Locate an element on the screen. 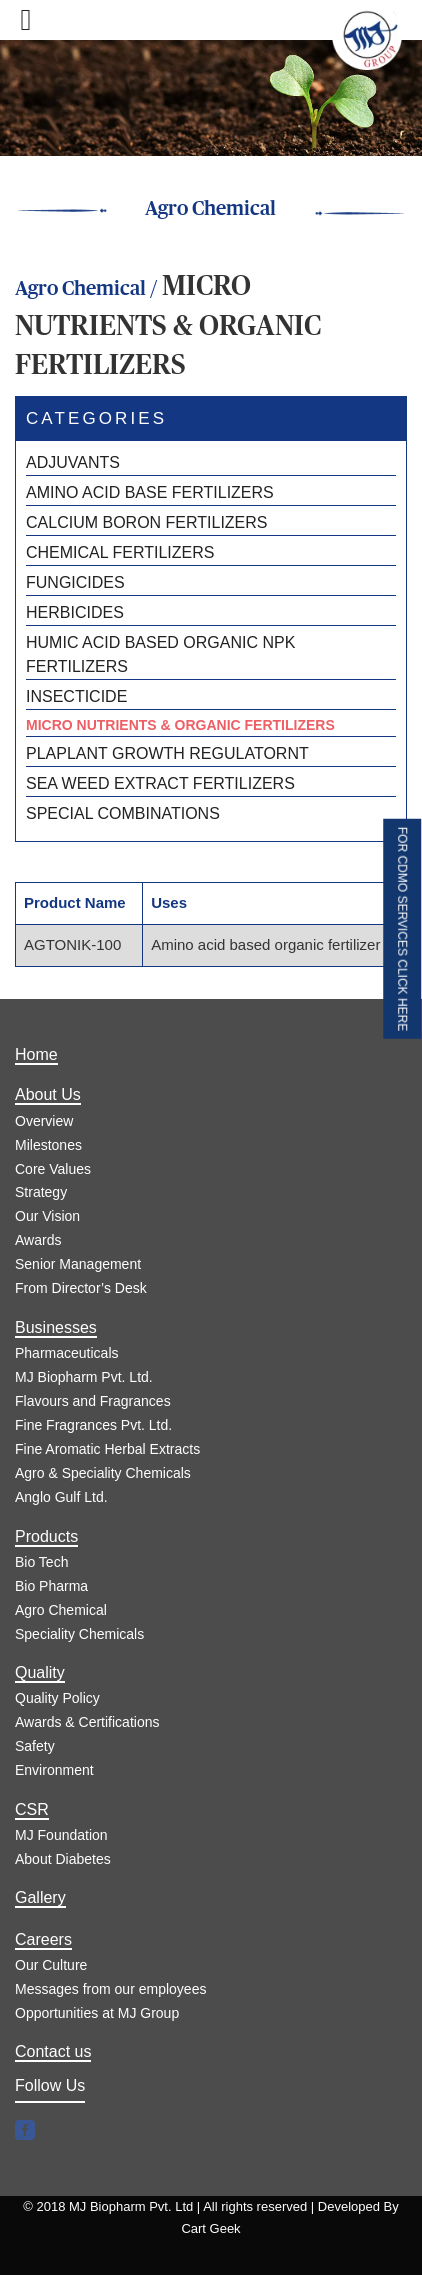 Image resolution: width=422 pixels, height=2275 pixels. Agro Chemical / is located at coordinates (88, 289).